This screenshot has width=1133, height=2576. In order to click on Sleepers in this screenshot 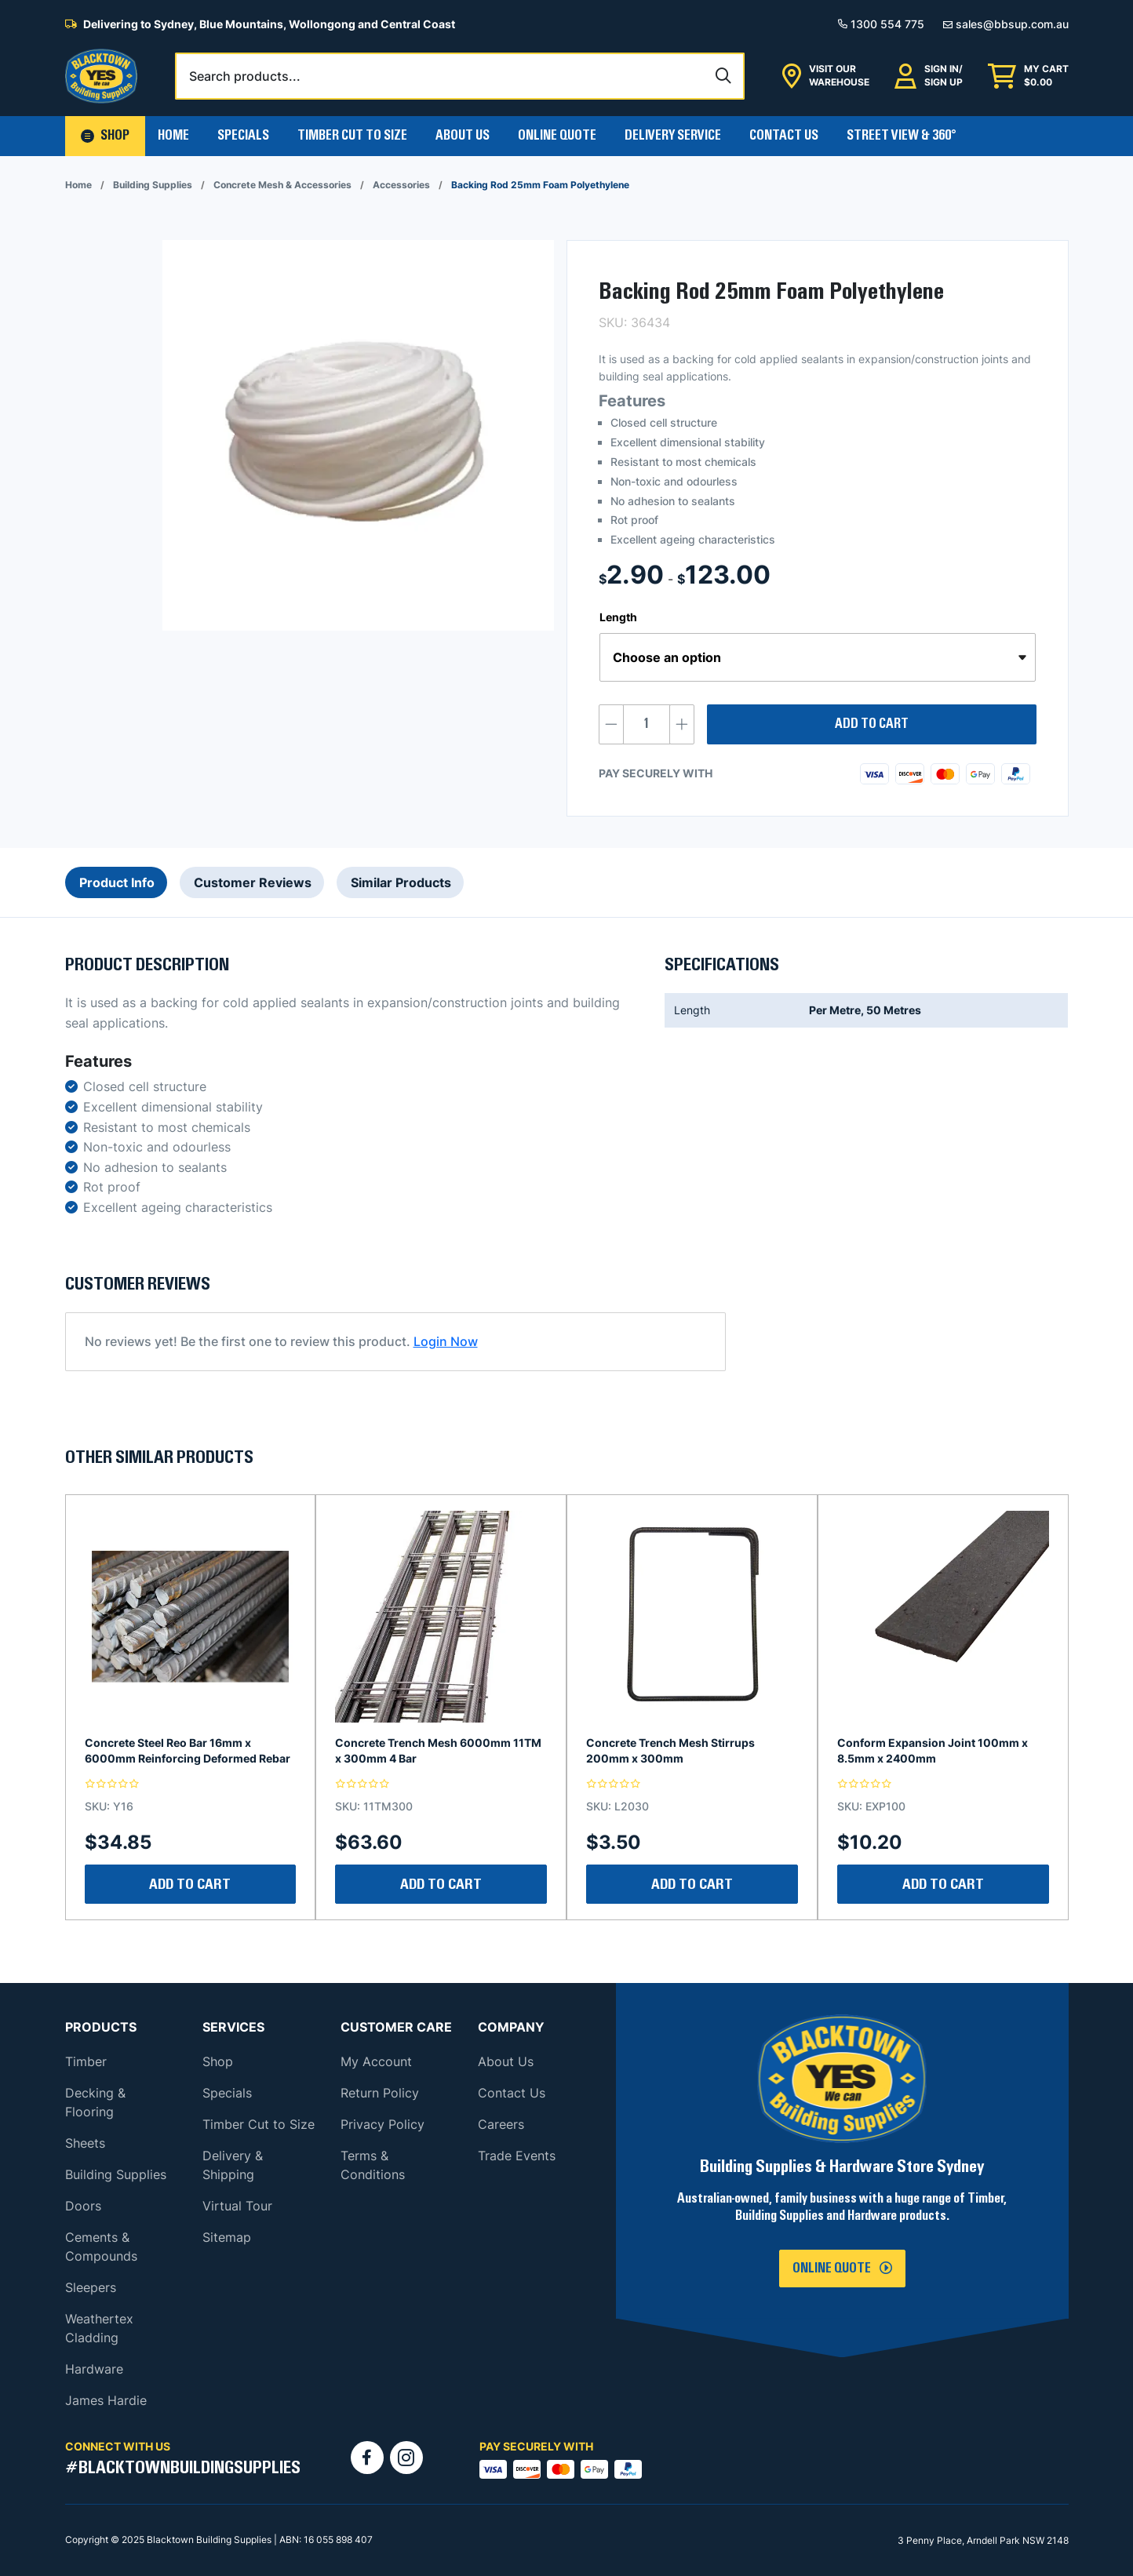, I will do `click(90, 2287)`.